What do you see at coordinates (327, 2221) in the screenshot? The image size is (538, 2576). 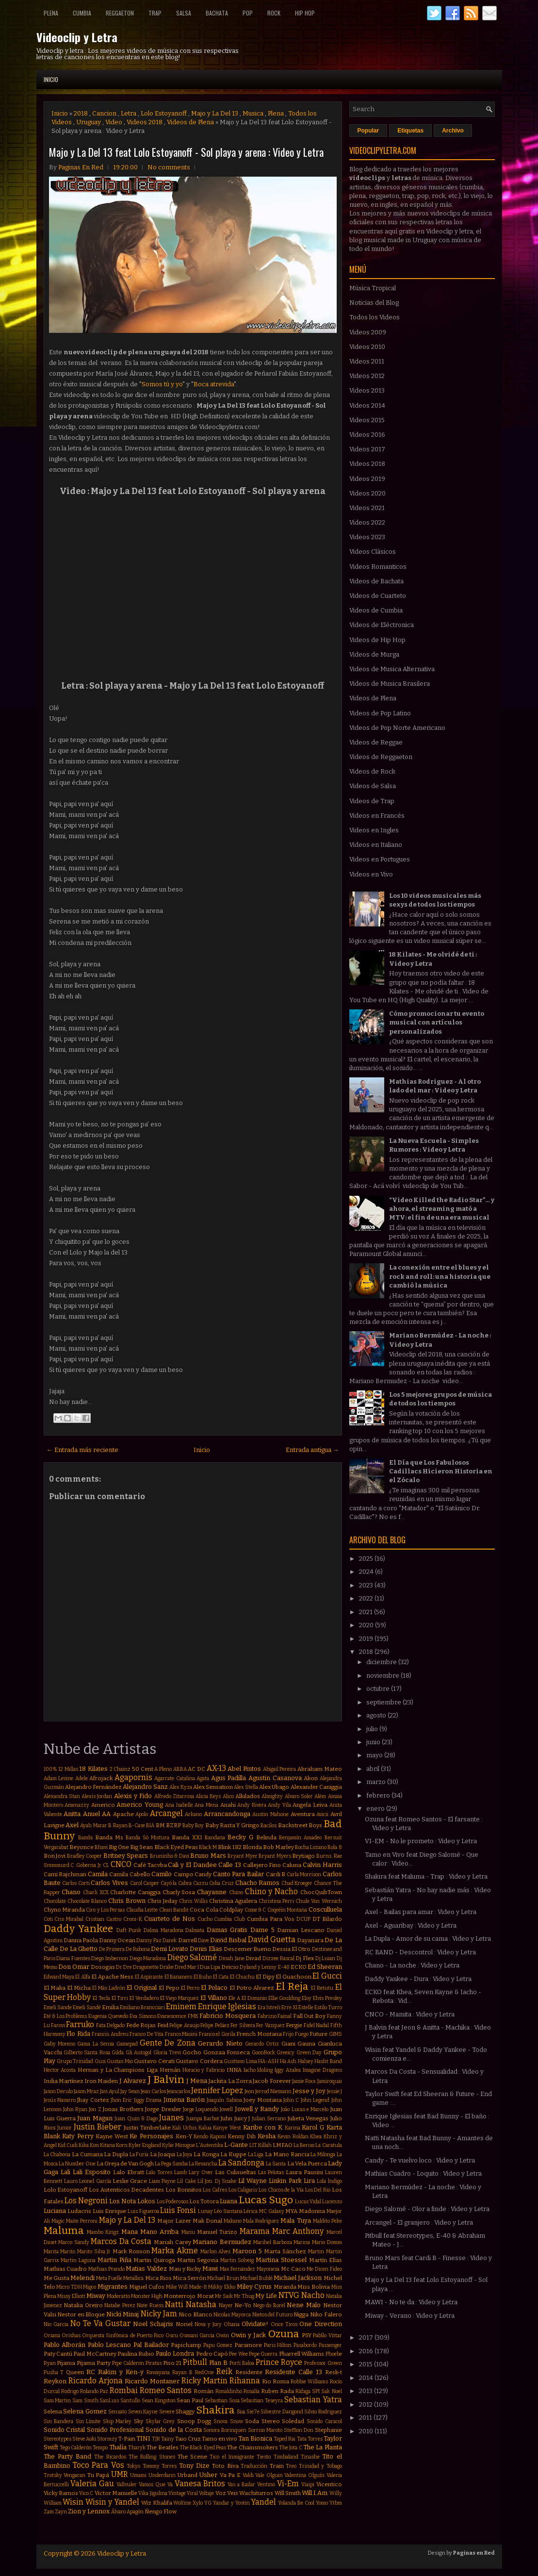 I see `Maldito Peke` at bounding box center [327, 2221].